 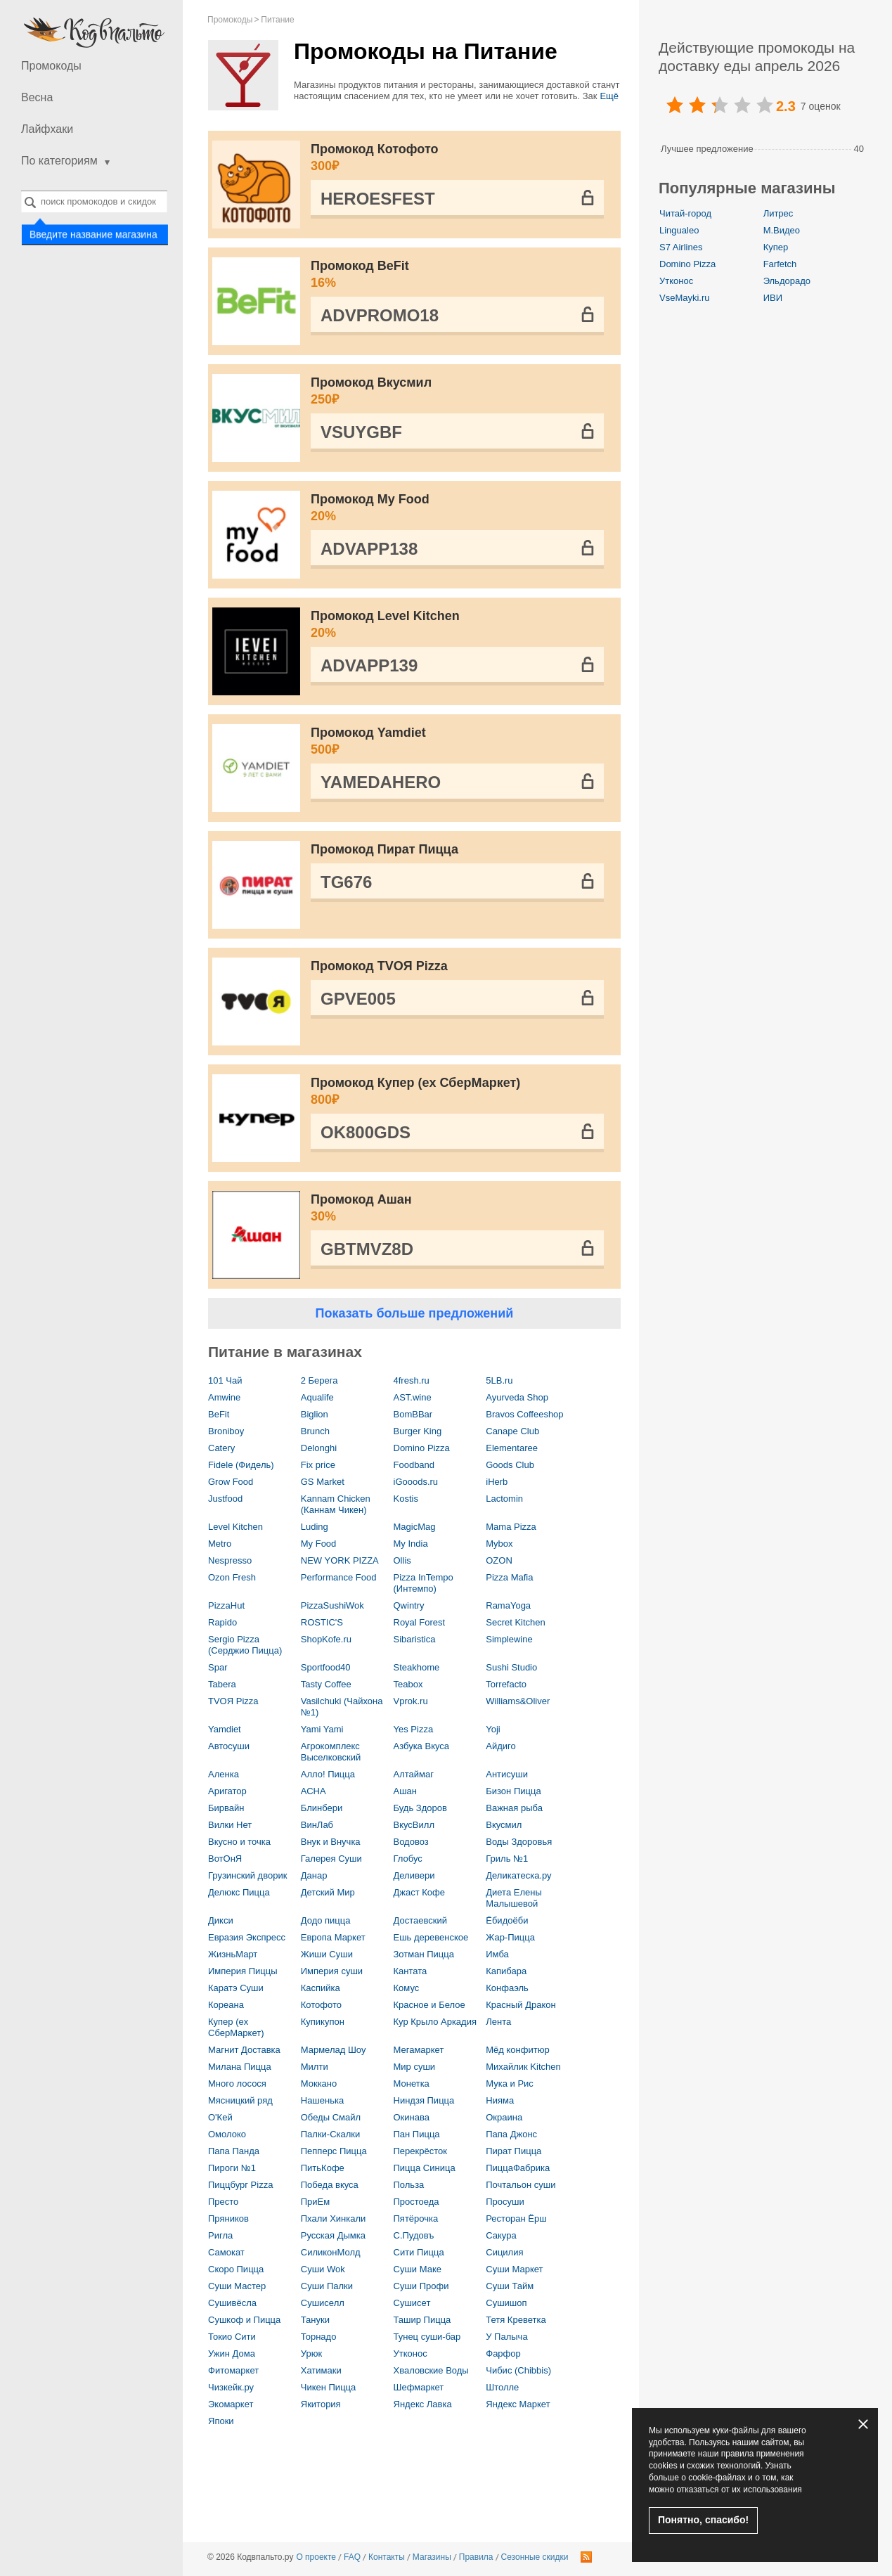 What do you see at coordinates (313, 1791) in the screenshot?
I see `АСНА` at bounding box center [313, 1791].